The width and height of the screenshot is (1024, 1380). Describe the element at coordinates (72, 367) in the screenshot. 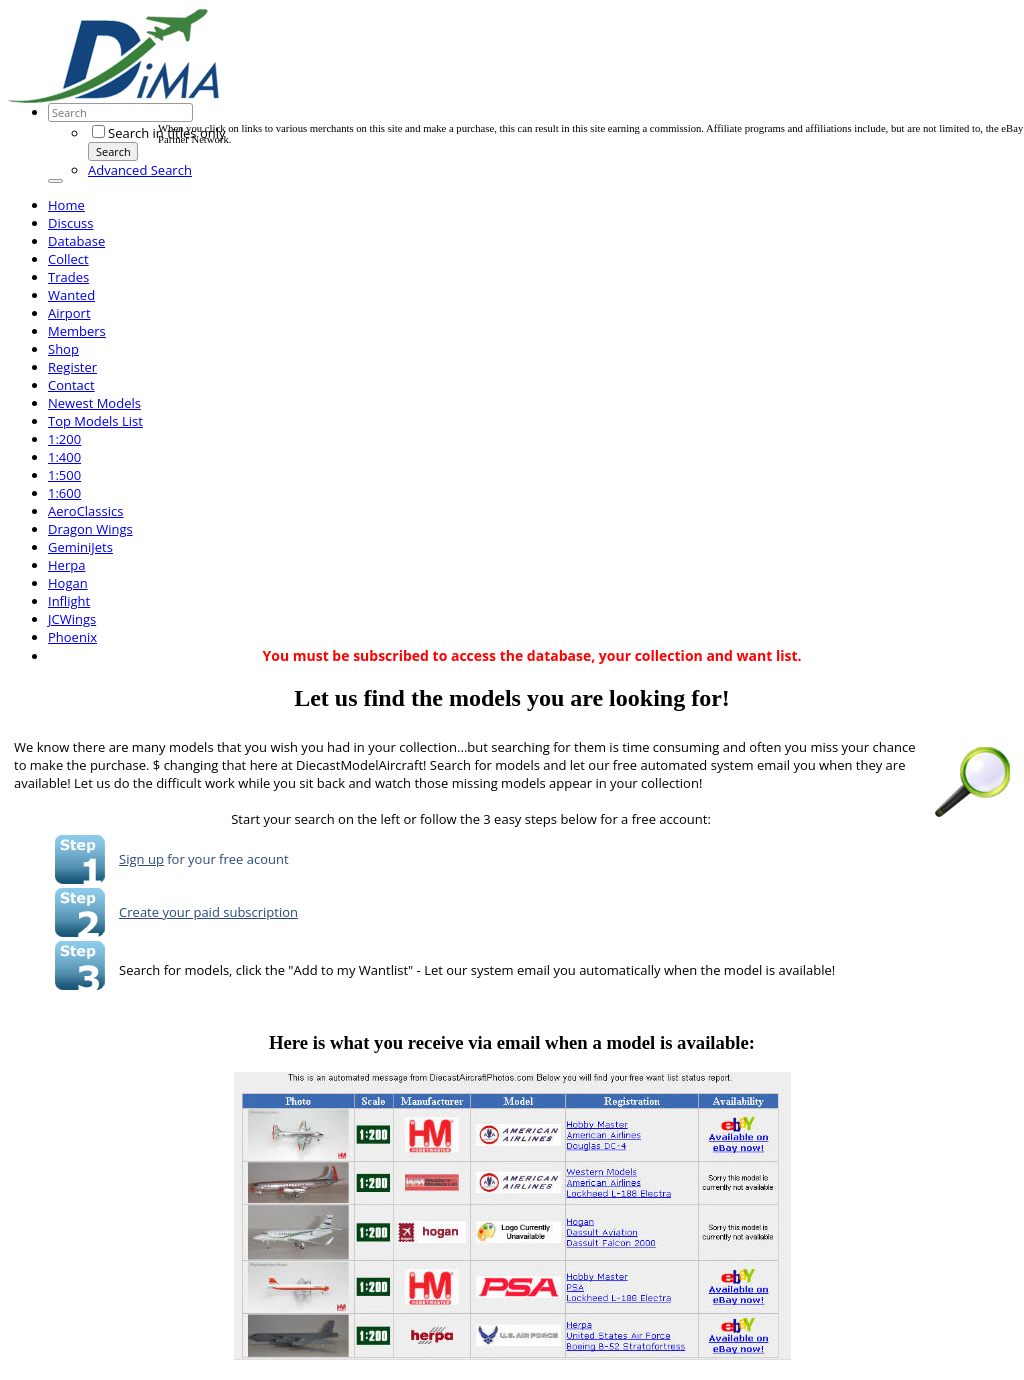

I see `Register` at that location.